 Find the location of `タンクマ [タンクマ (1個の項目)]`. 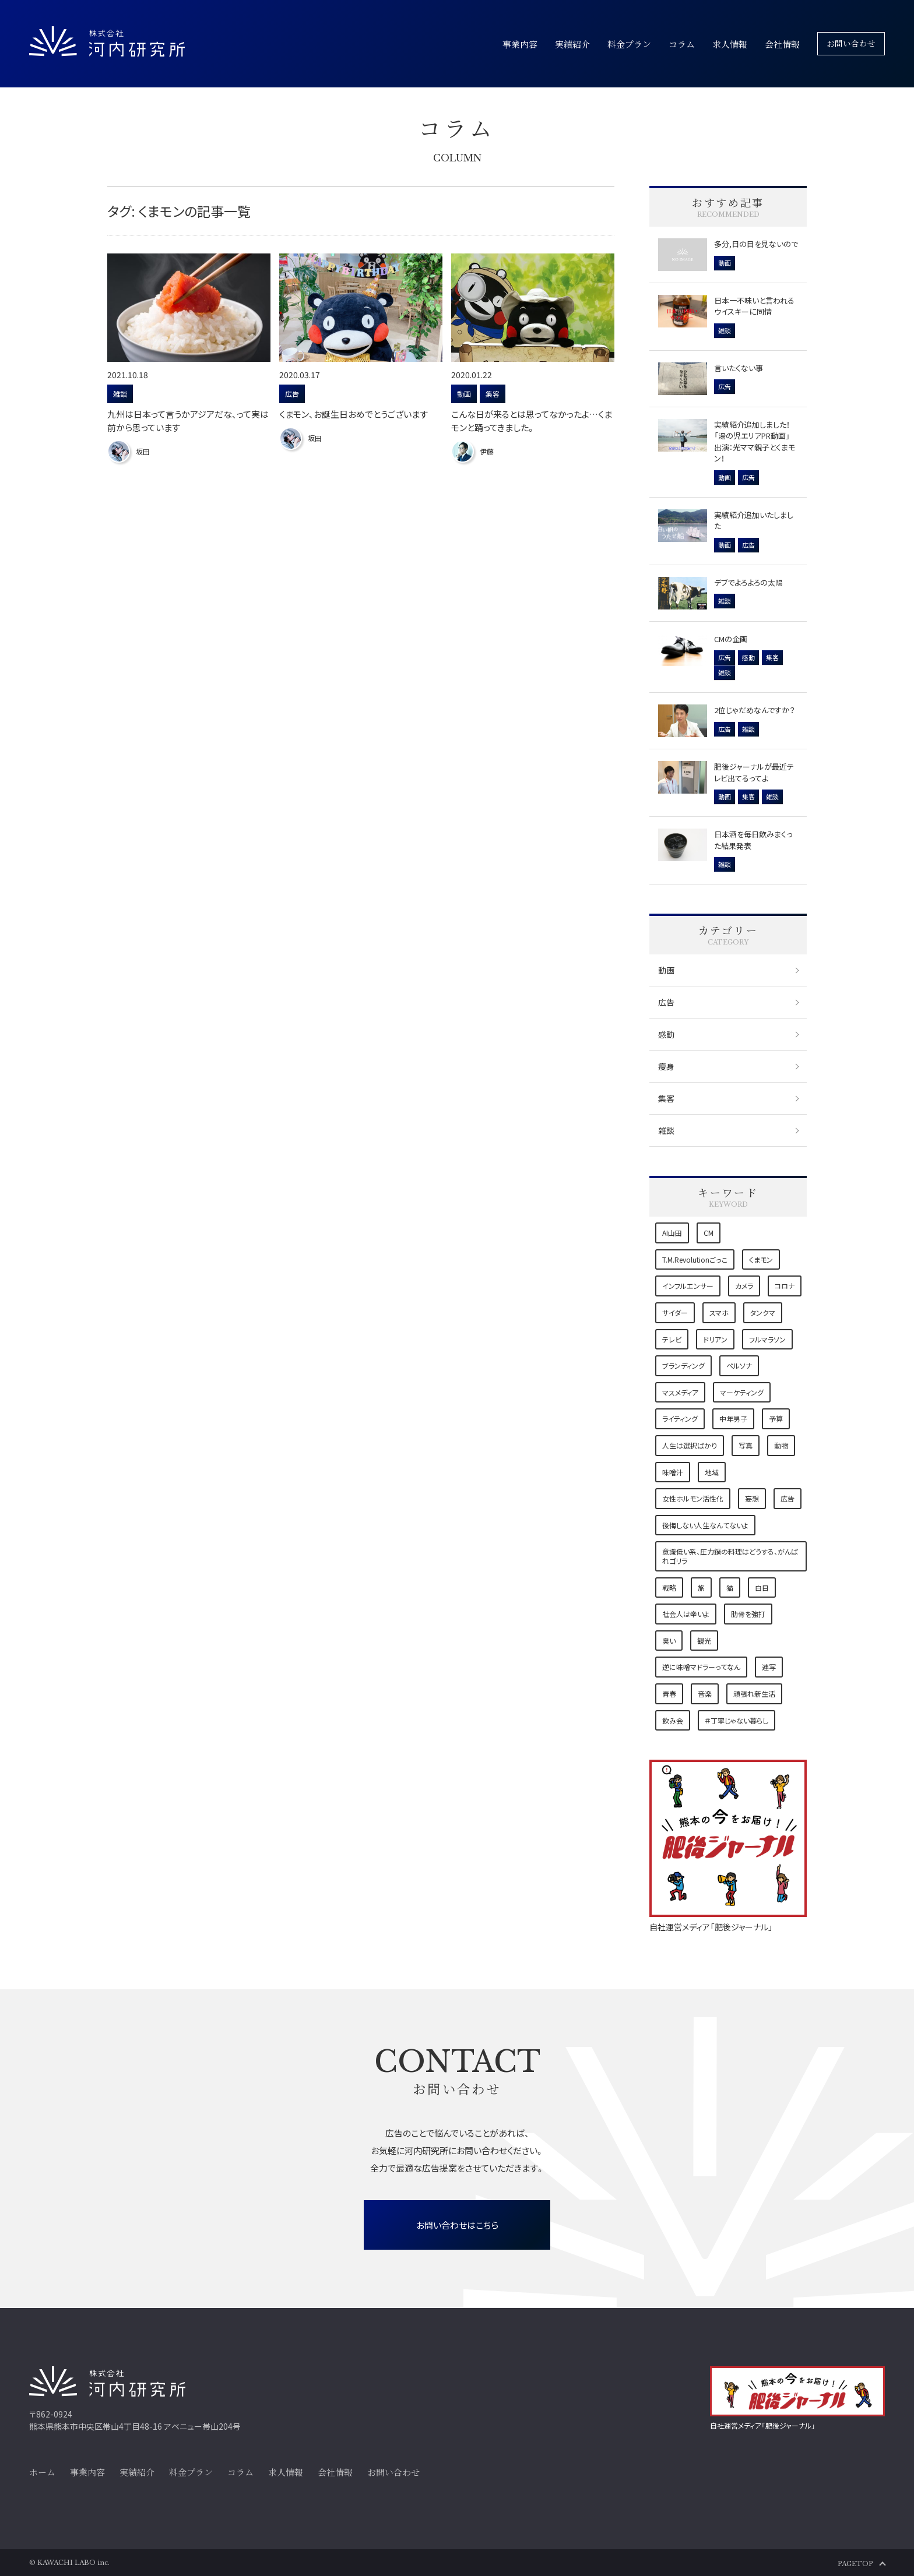

タンクマ [タンクマ (1個の項目)] is located at coordinates (762, 1312).